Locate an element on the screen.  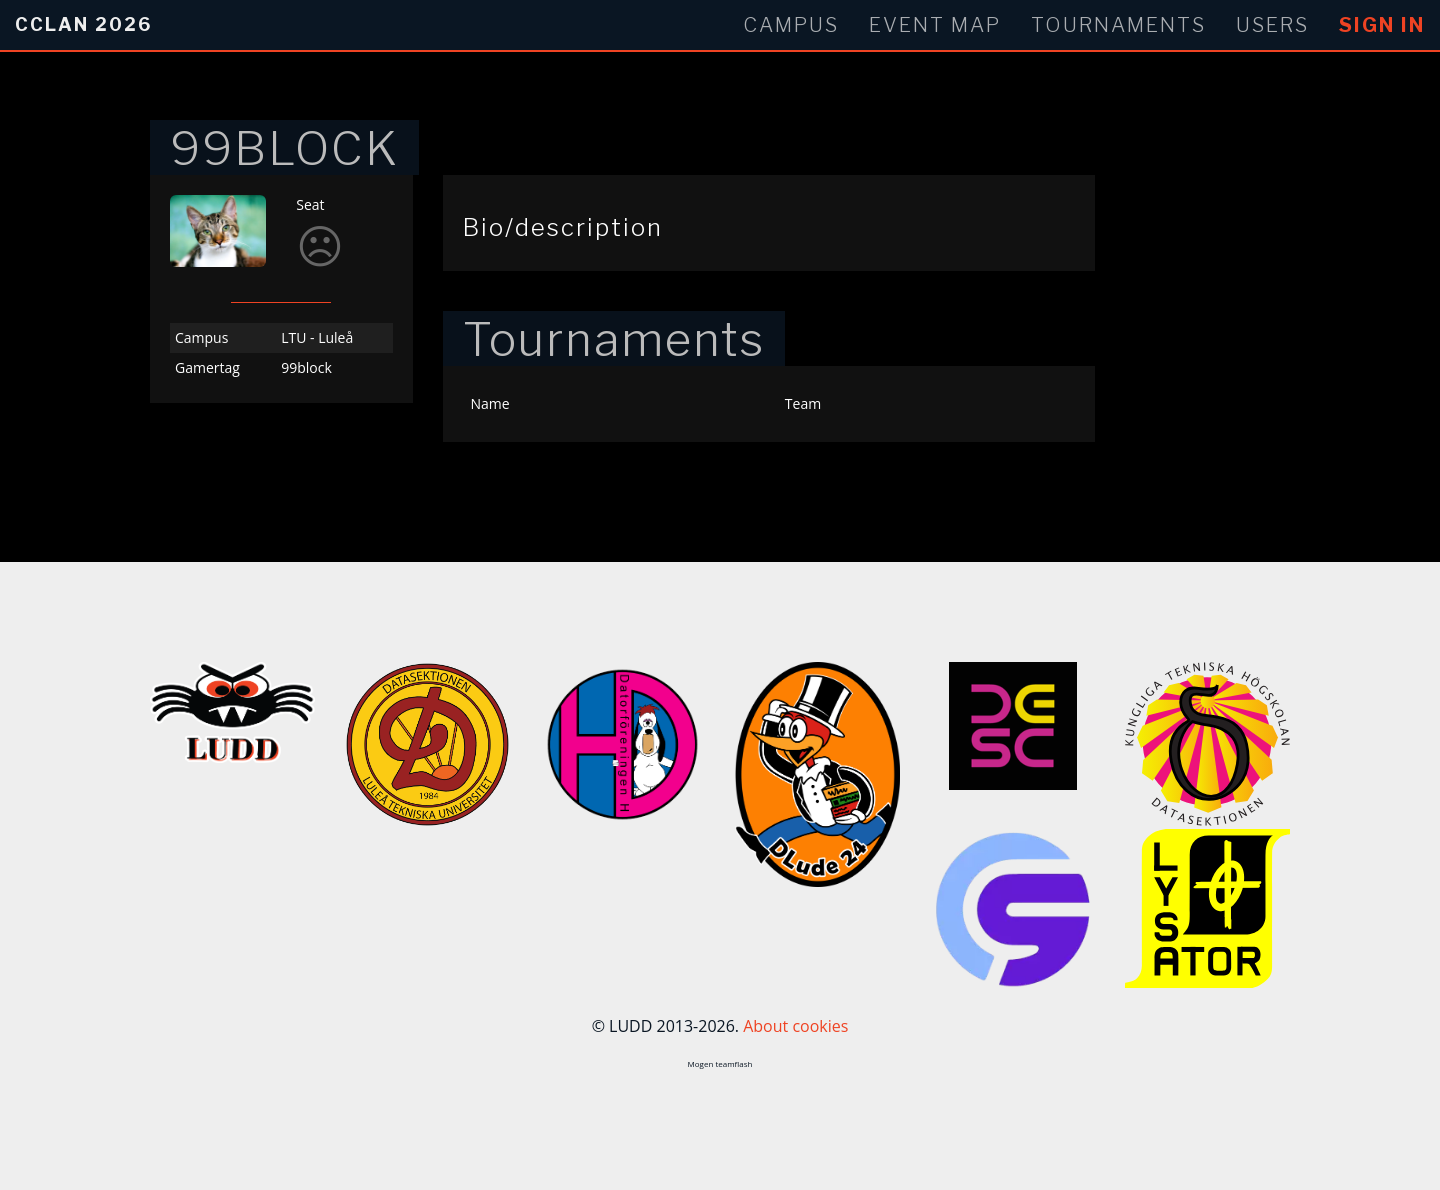
Users is located at coordinates (1272, 25).